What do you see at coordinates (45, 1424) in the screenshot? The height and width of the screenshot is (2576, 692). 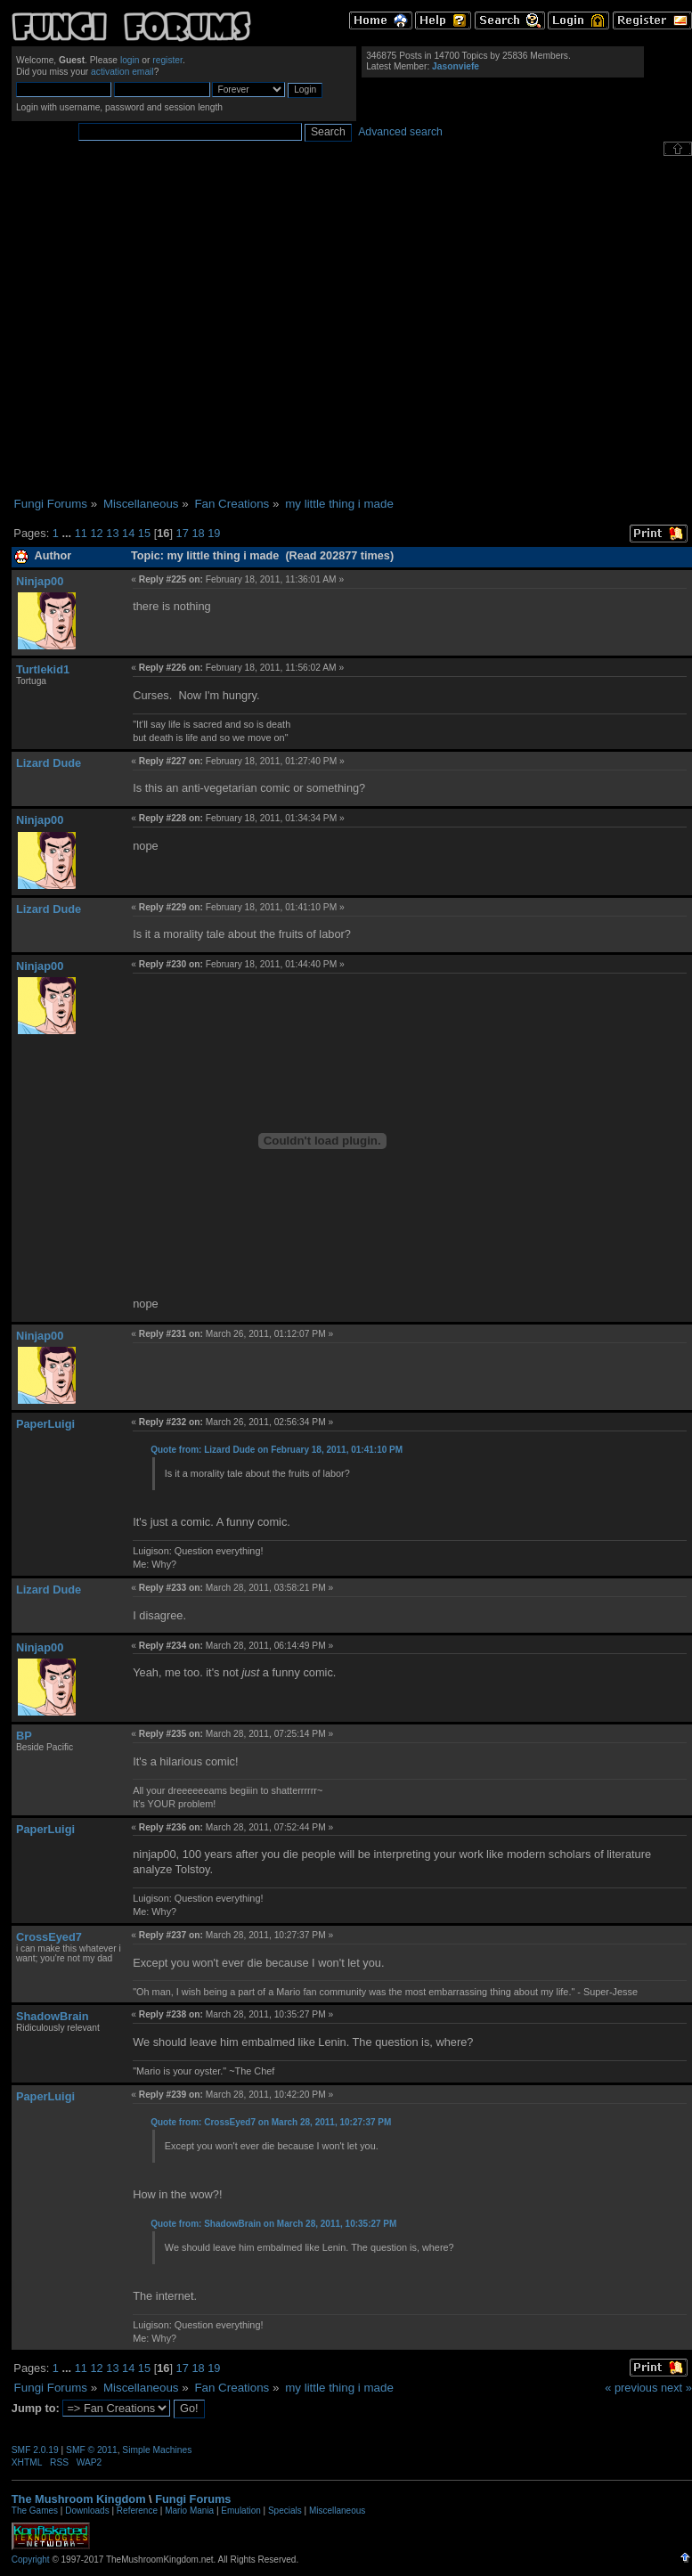 I see `PaperLuigi` at bounding box center [45, 1424].